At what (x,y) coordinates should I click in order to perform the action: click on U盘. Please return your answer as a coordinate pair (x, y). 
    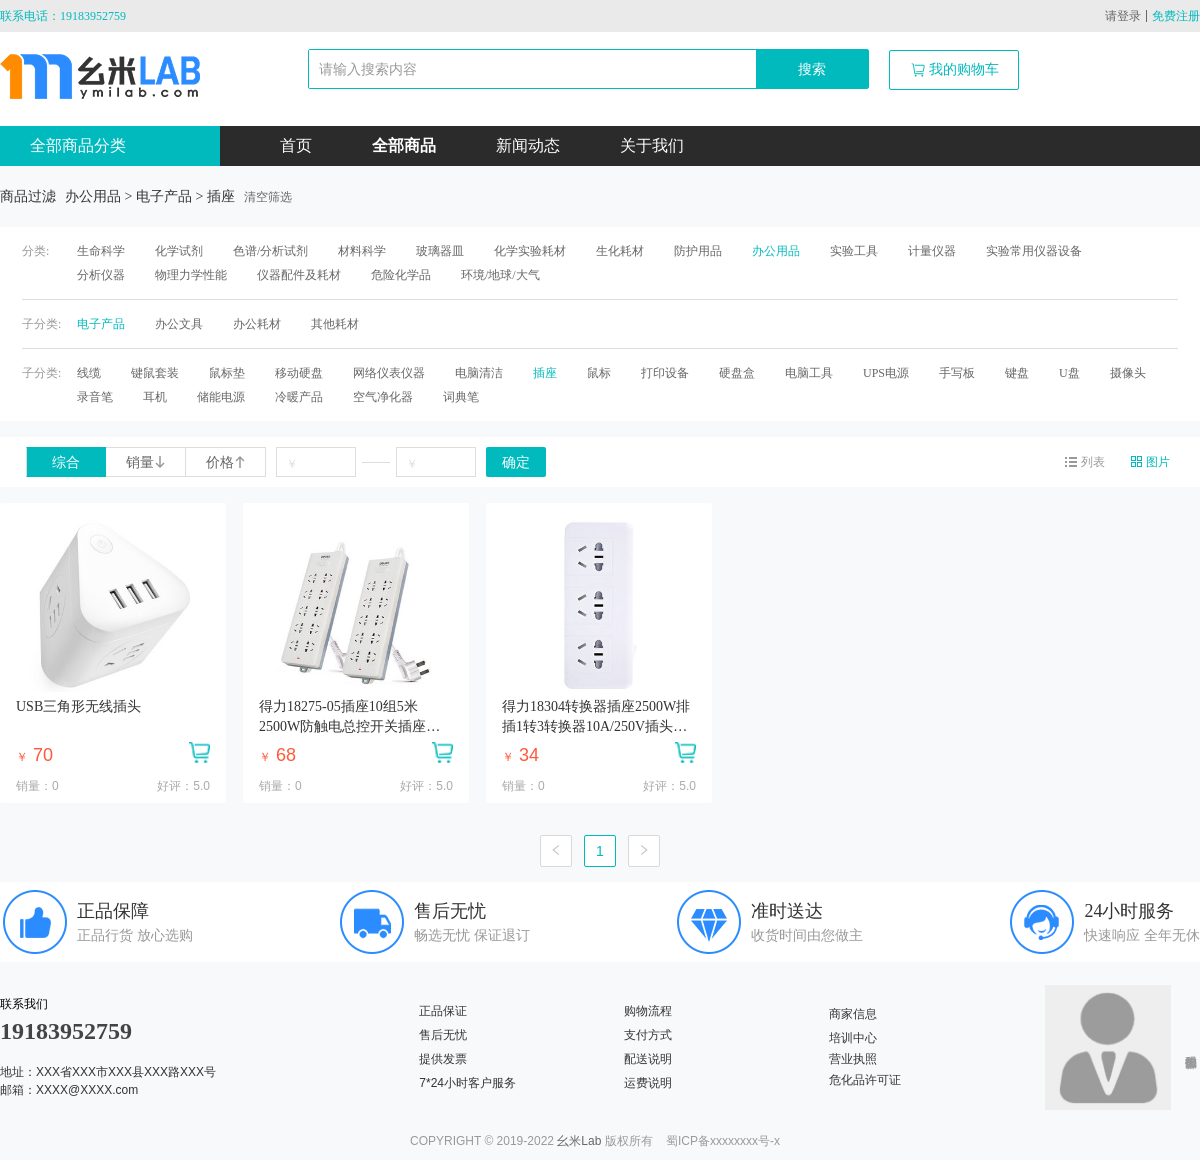
    Looking at the image, I should click on (1069, 373).